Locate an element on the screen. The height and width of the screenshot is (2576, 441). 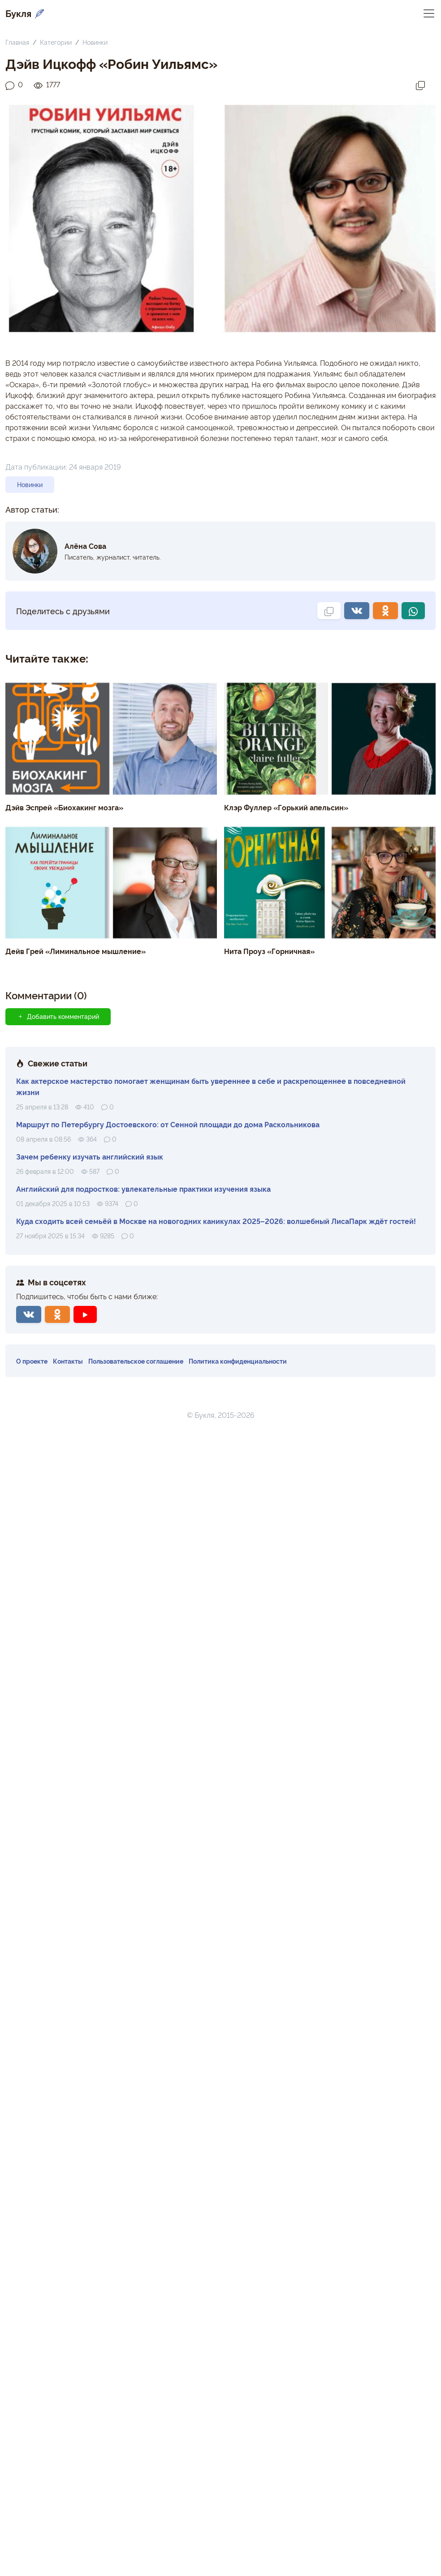
Зачем ребенку изучать английский язык is located at coordinates (89, 1156).